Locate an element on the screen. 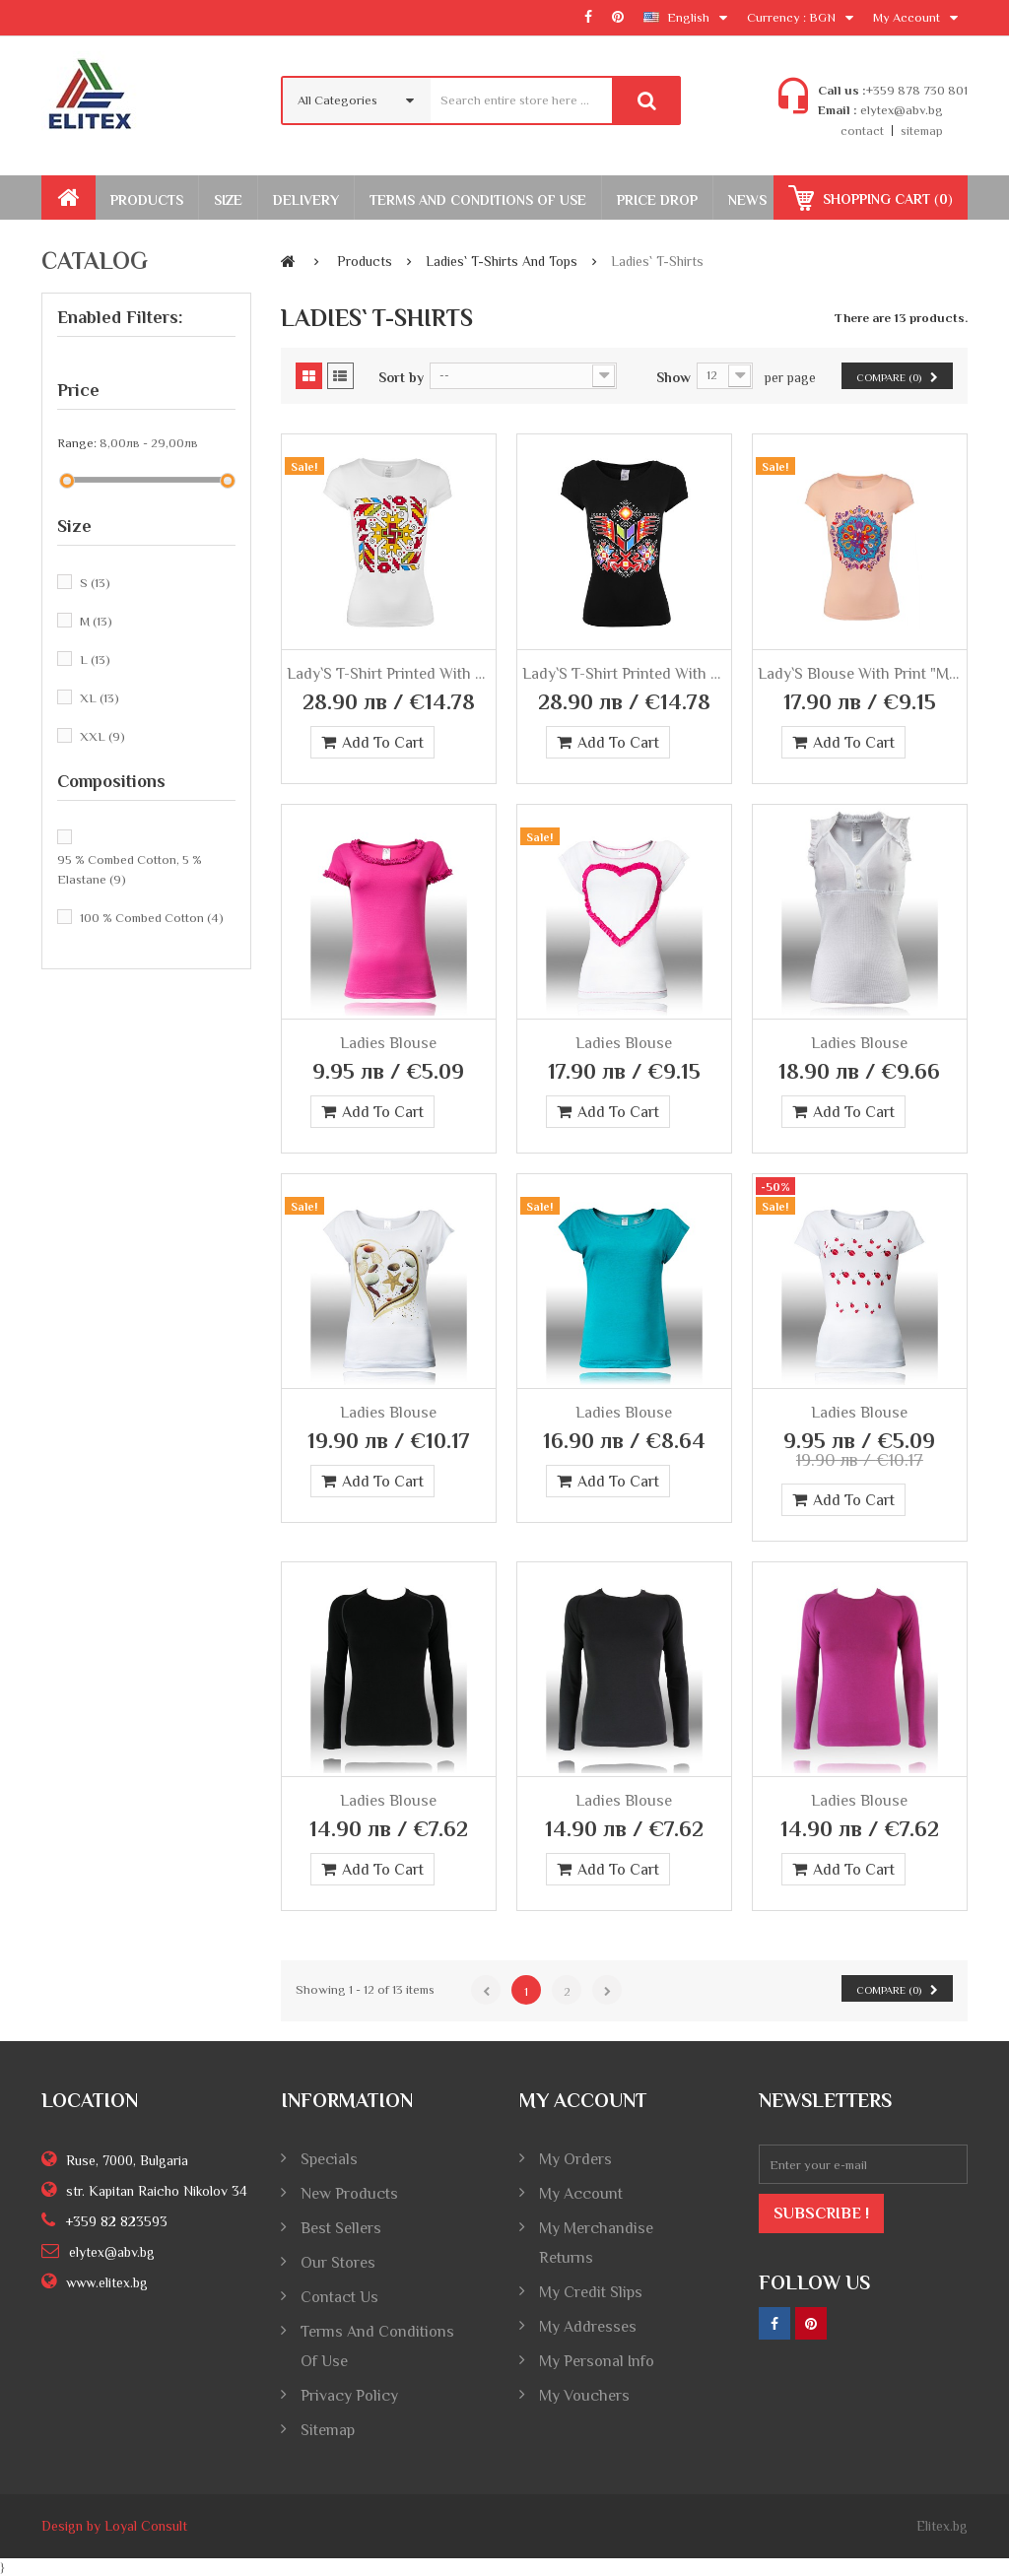 This screenshot has height=2576, width=1009. My addresses is located at coordinates (588, 2327).